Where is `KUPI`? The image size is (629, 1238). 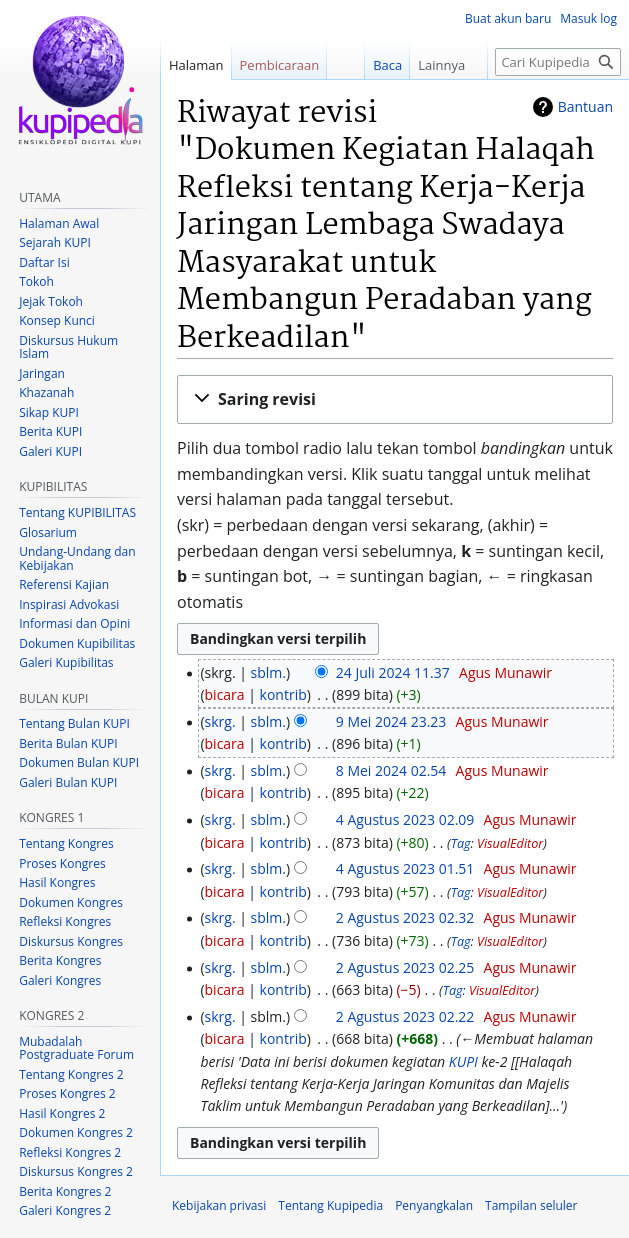
KUPI is located at coordinates (463, 1061).